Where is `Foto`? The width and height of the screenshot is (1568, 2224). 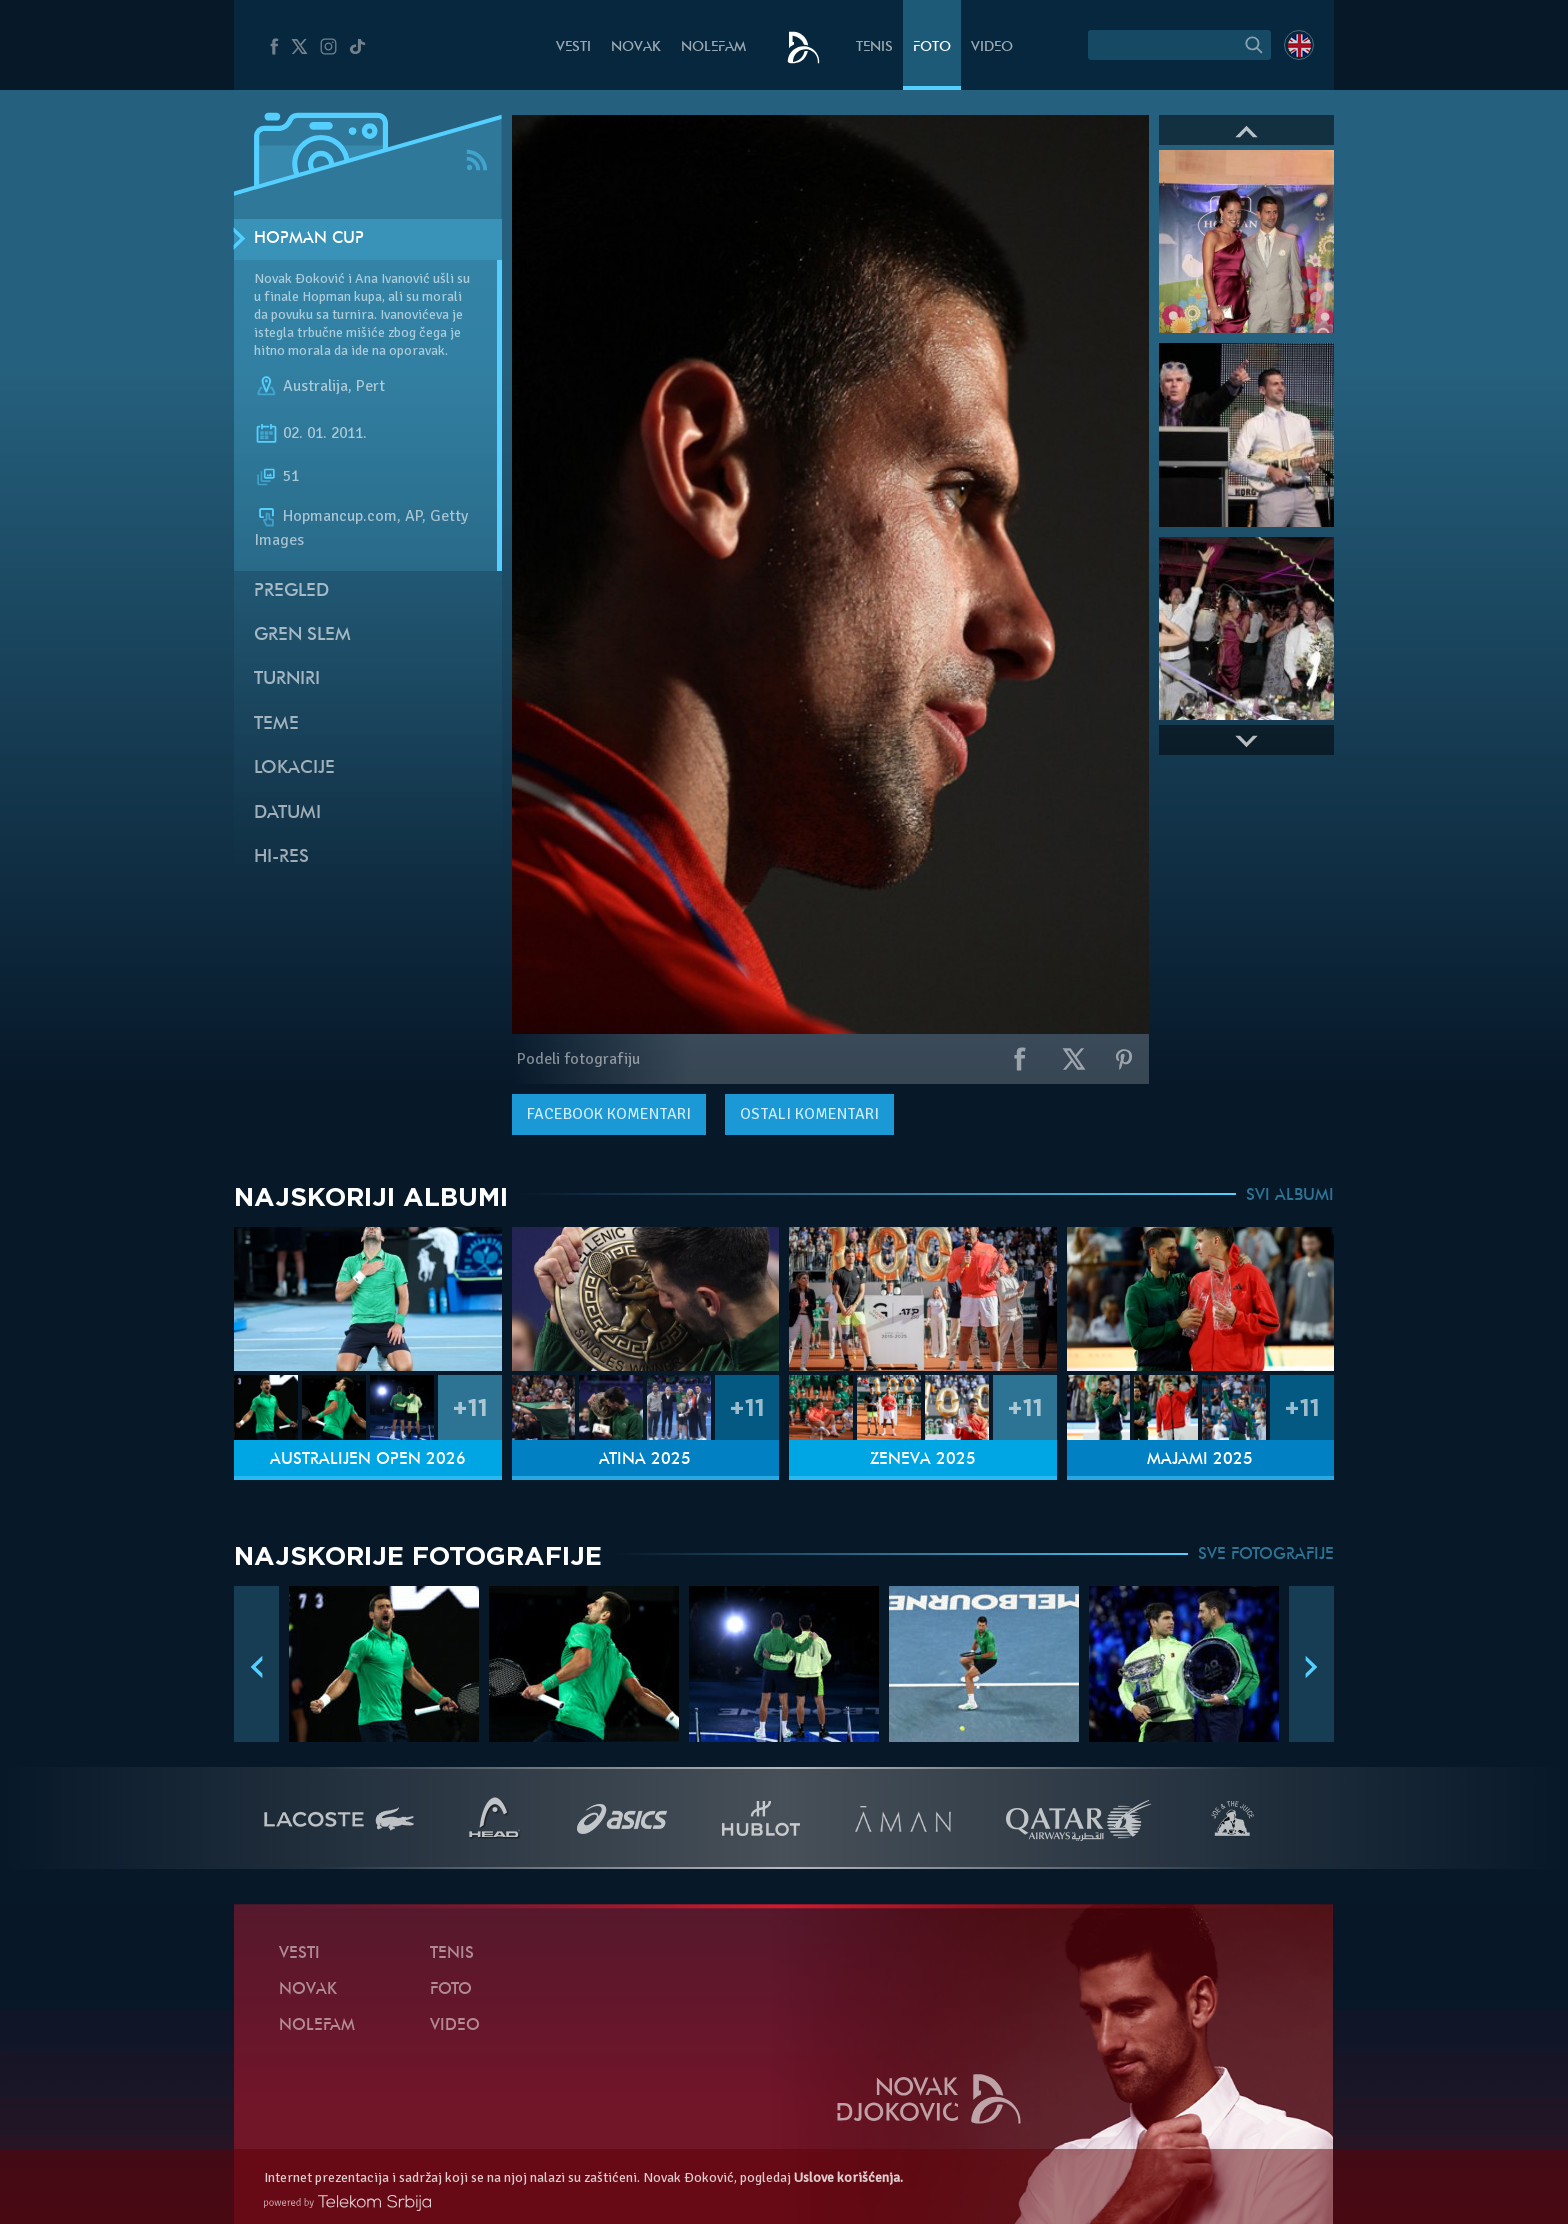 Foto is located at coordinates (932, 47).